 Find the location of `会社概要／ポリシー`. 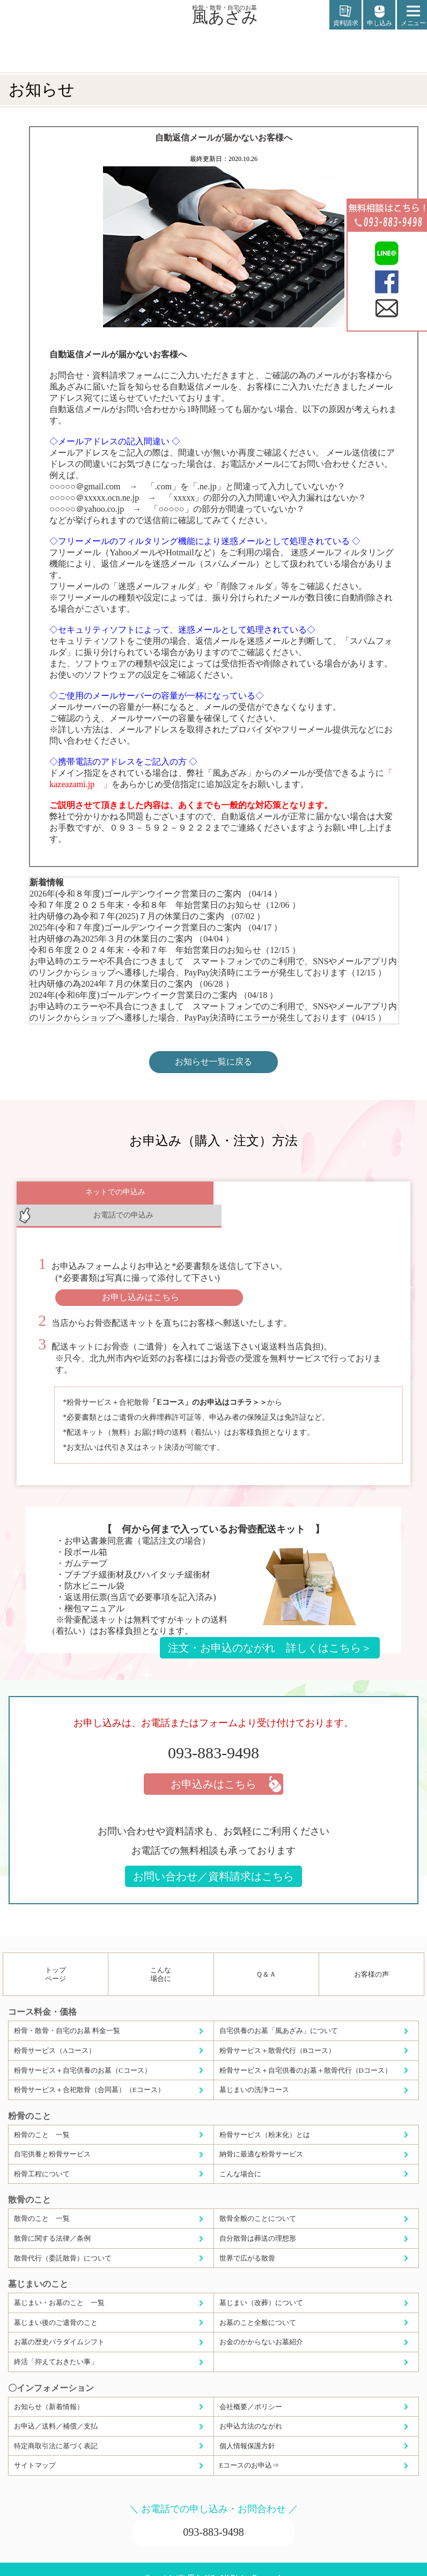

会社概要／ポリシー is located at coordinates (250, 2389).